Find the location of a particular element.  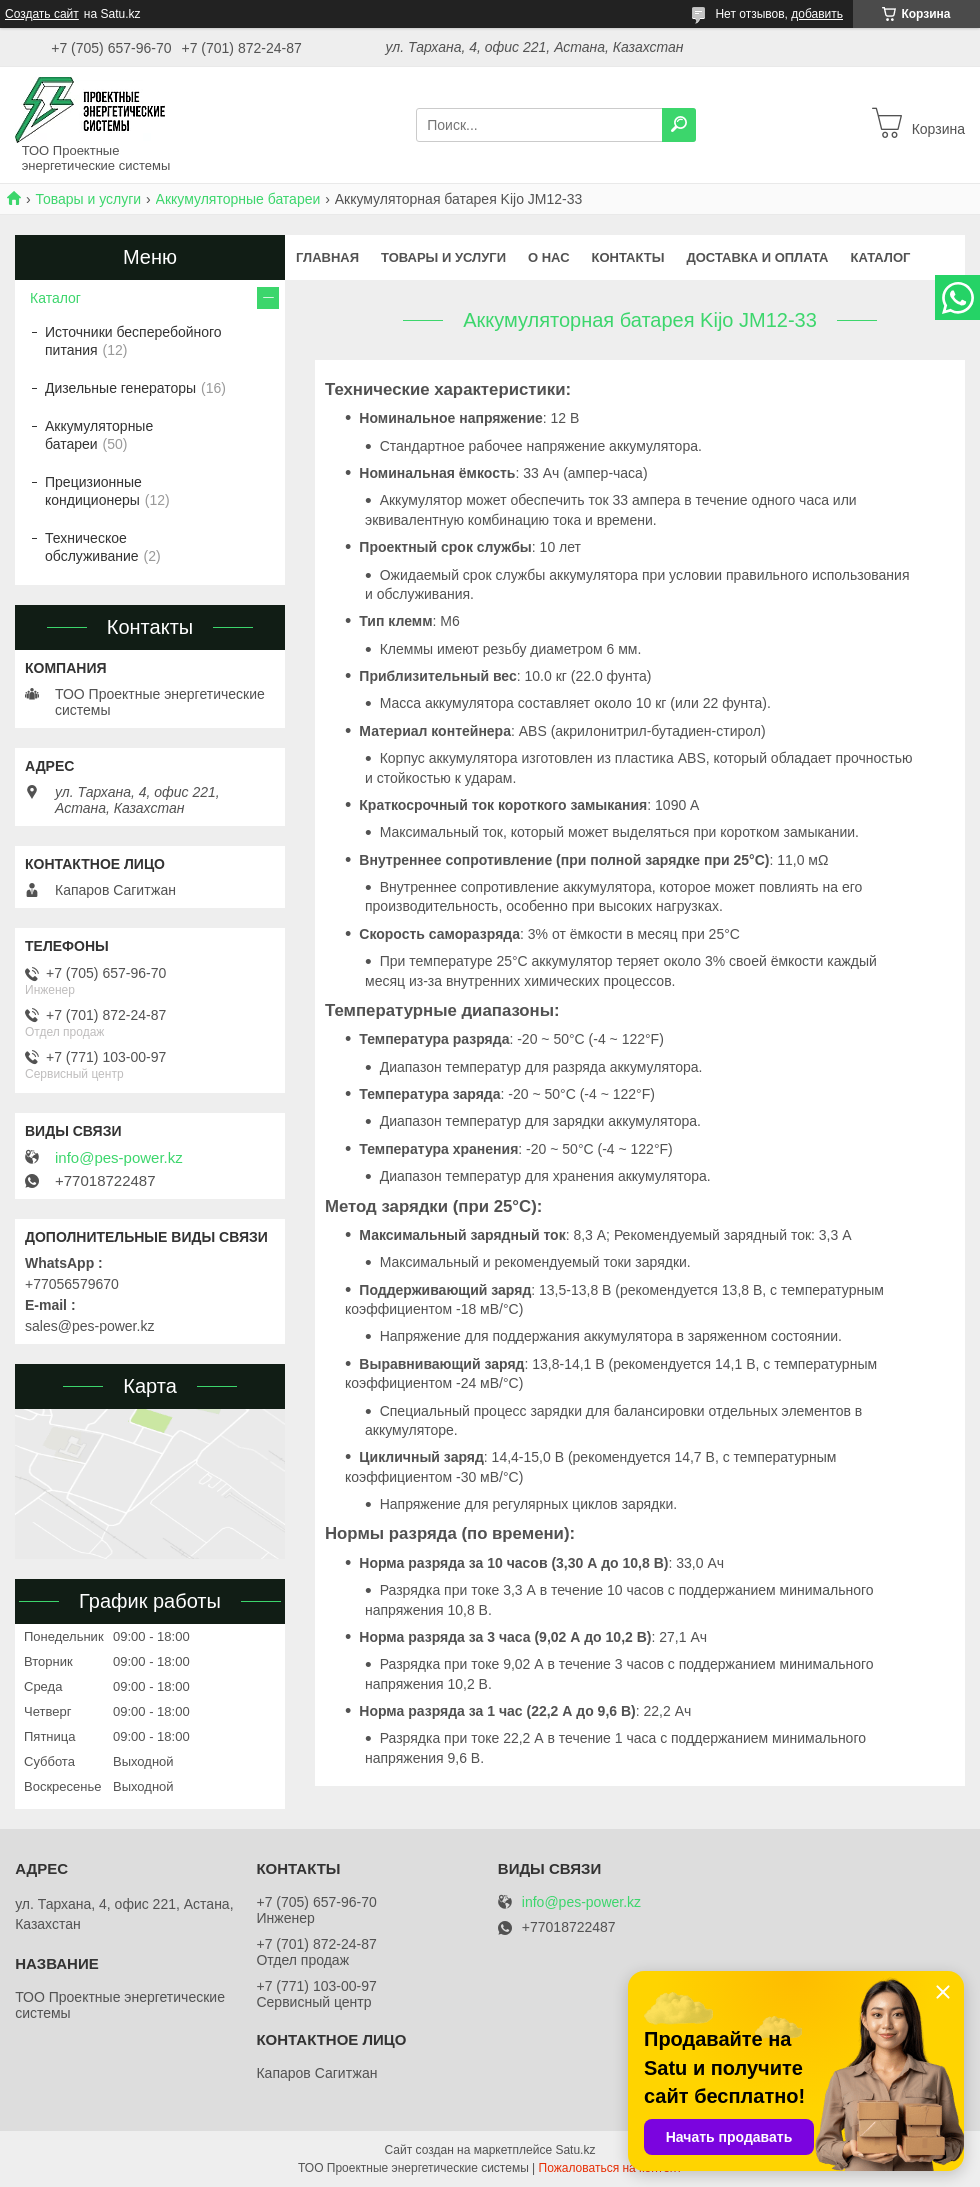

Аккумуляторные батареи is located at coordinates (238, 199).